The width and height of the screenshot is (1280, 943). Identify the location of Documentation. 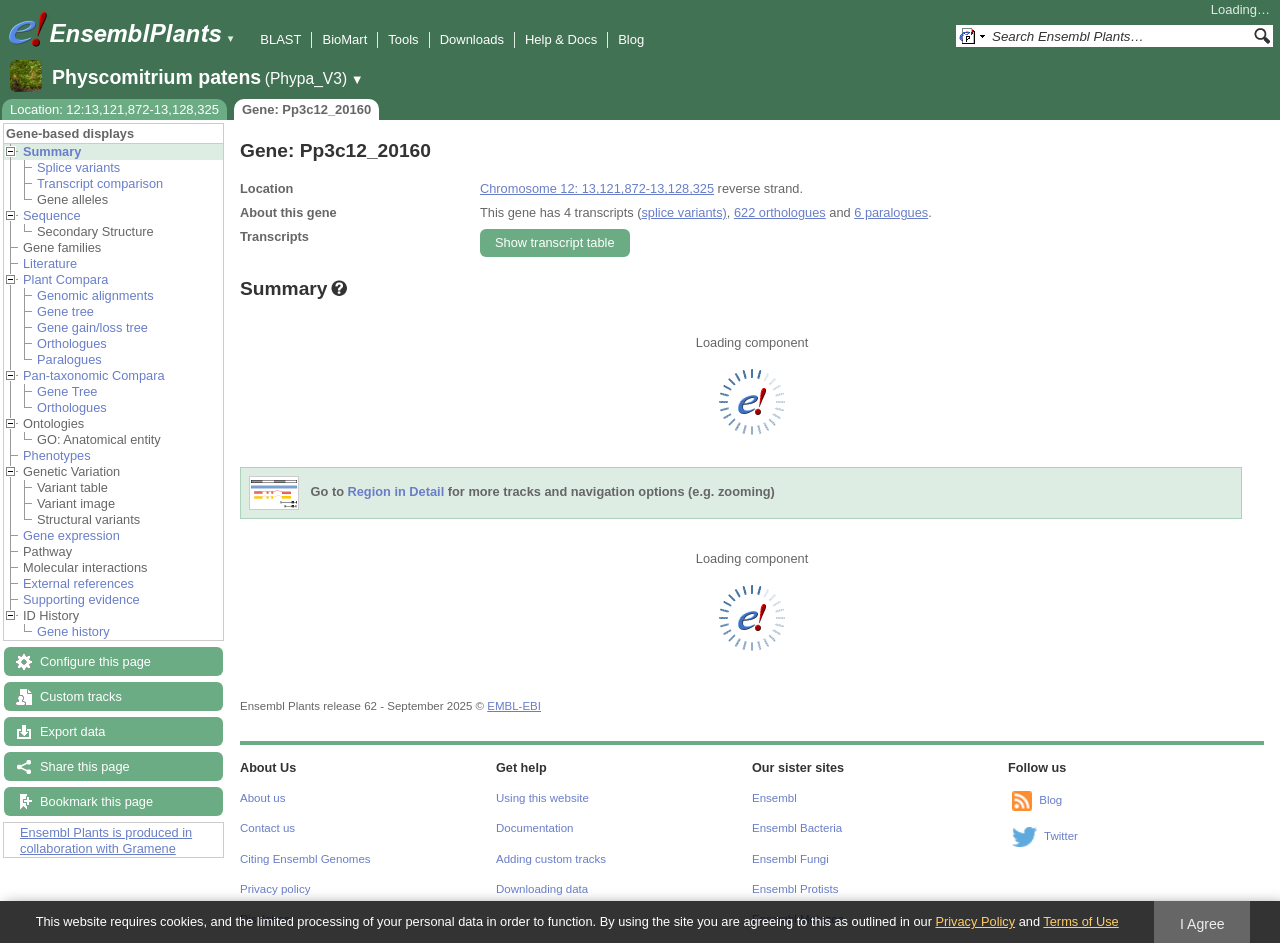
(534, 828).